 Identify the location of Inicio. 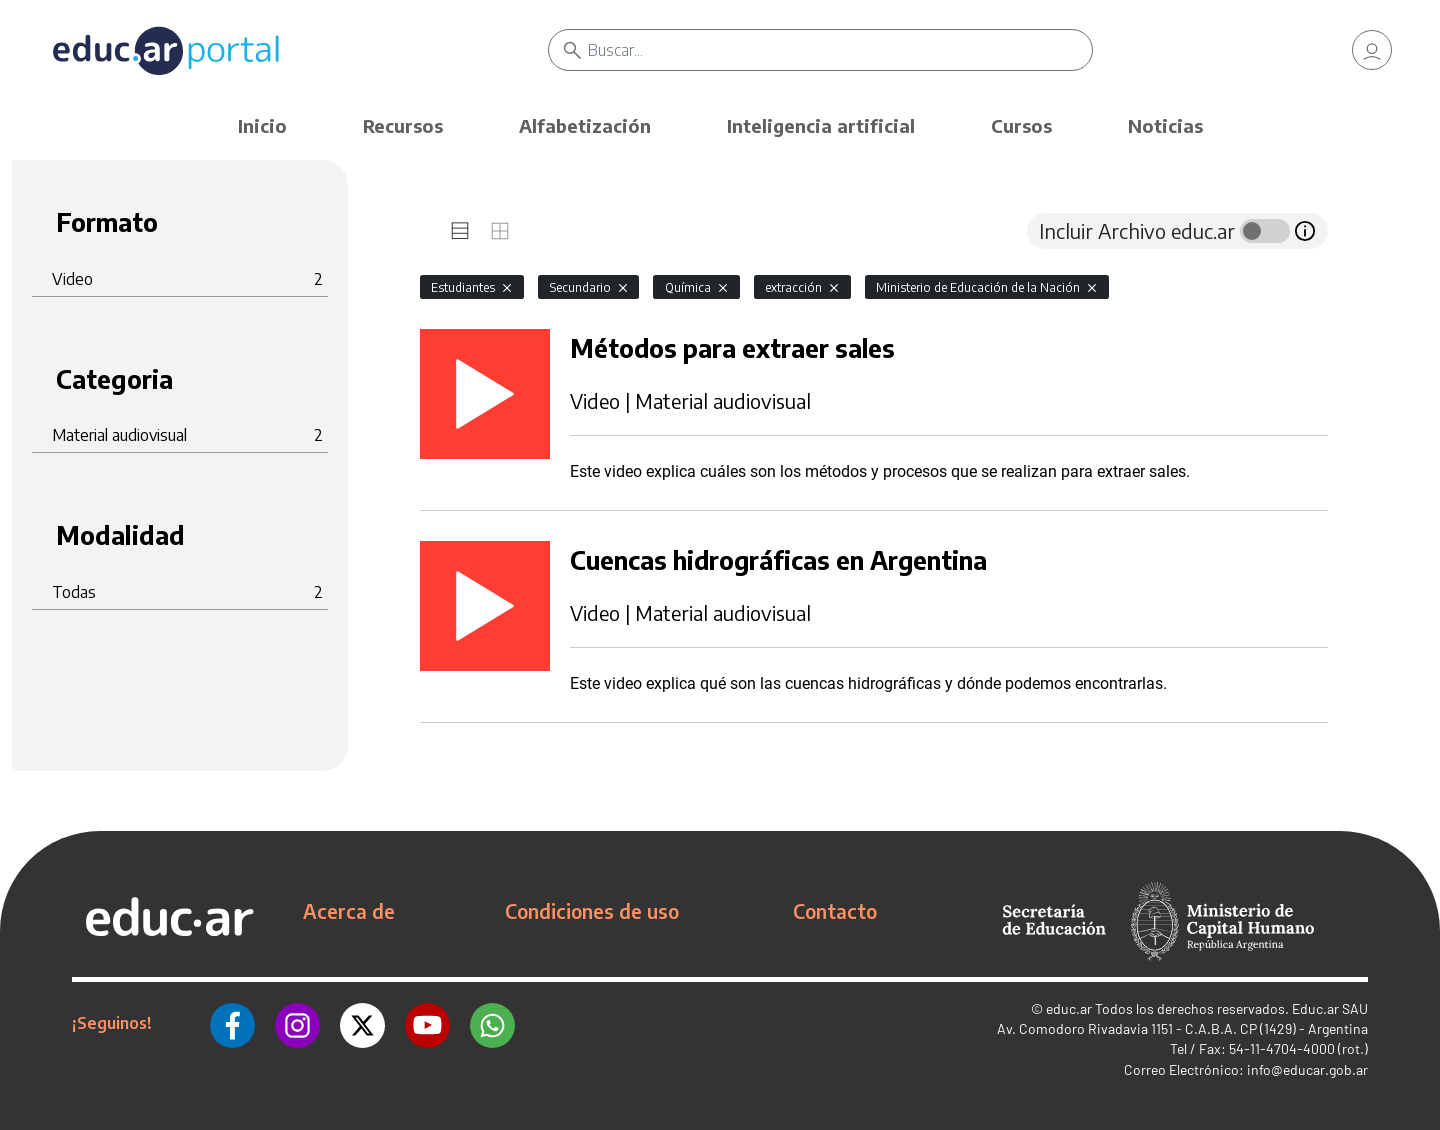
(262, 125).